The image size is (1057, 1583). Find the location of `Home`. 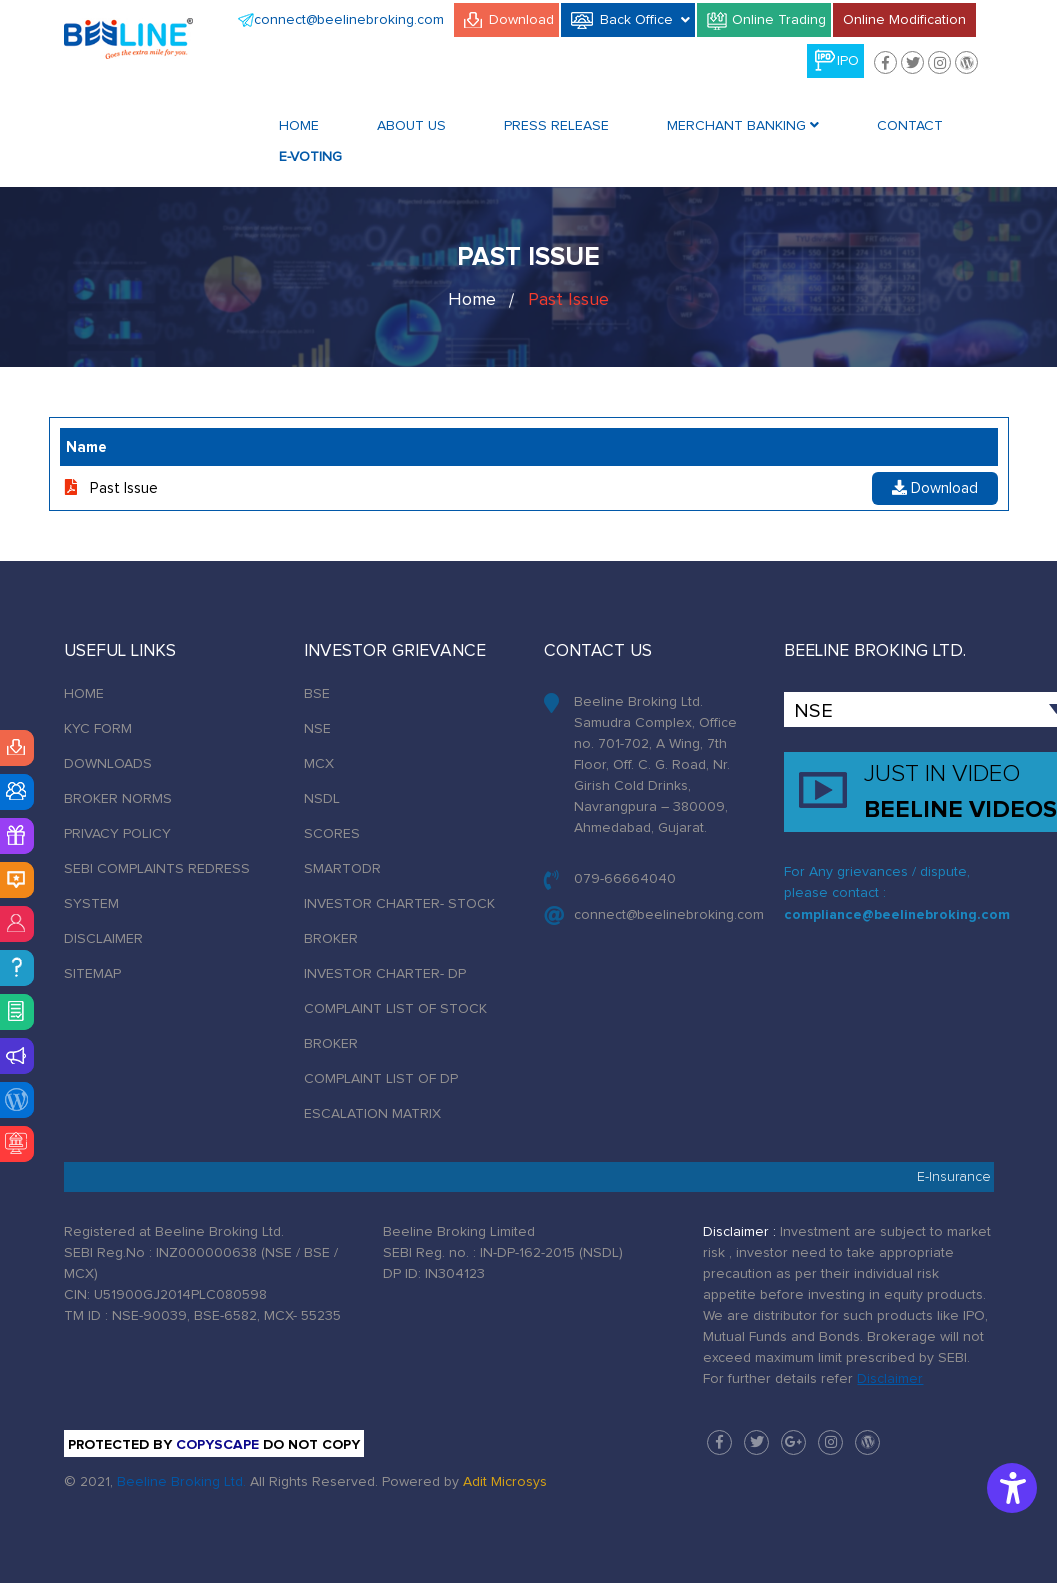

Home is located at coordinates (299, 126).